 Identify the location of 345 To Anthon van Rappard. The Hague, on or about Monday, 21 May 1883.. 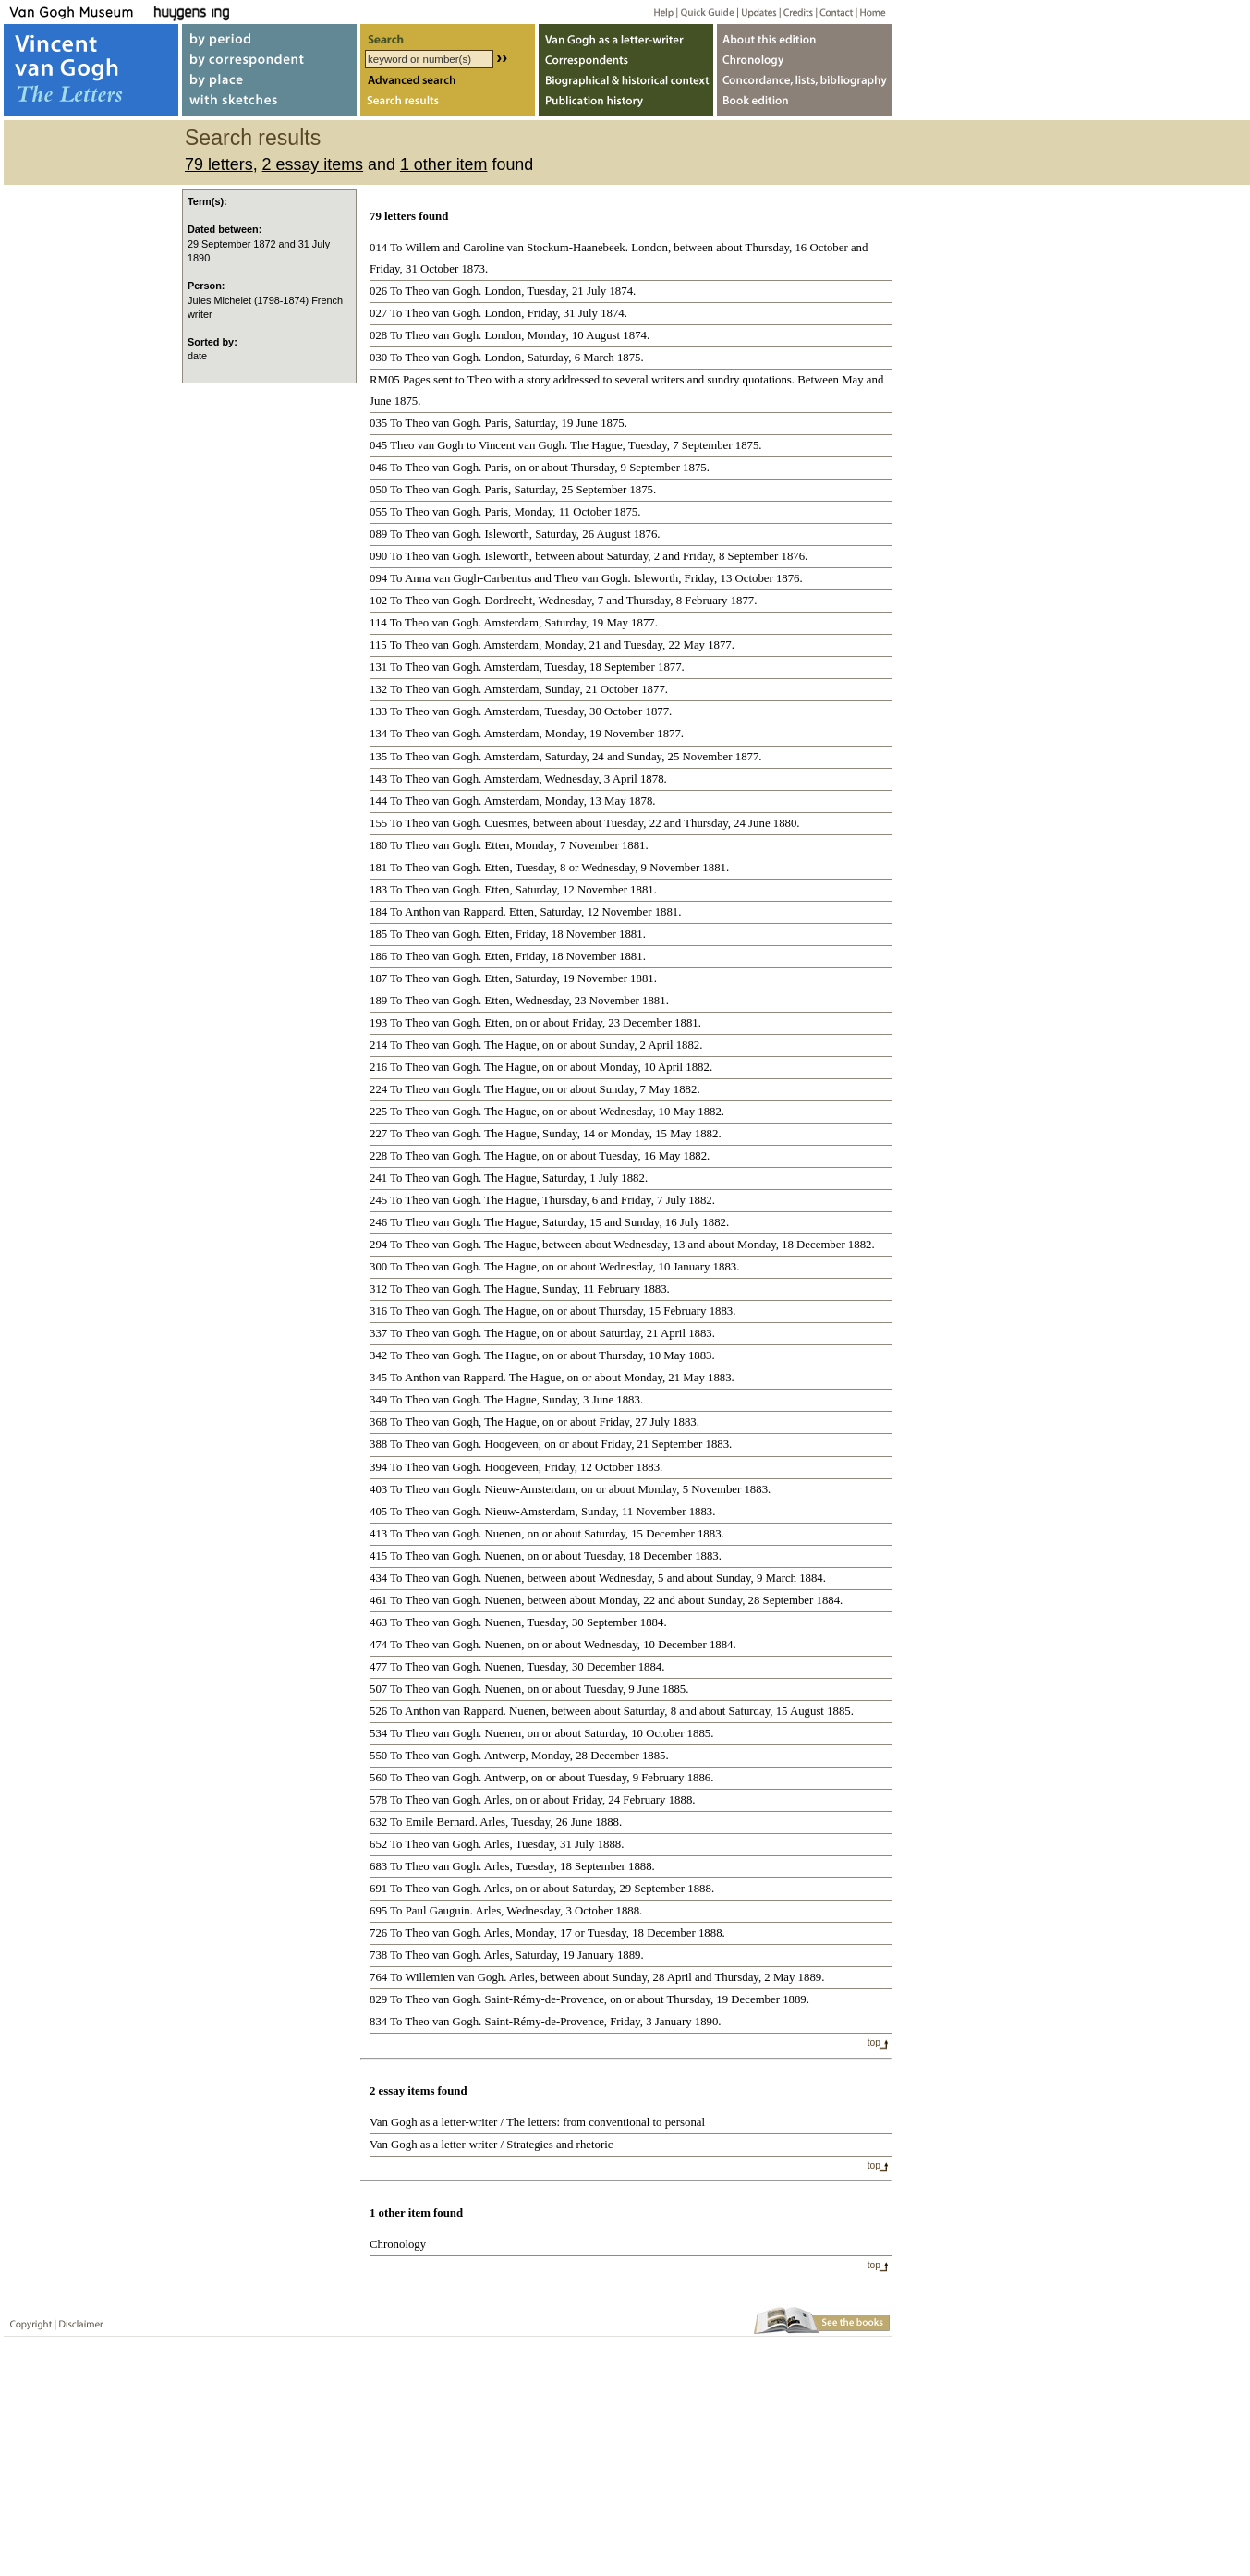
(552, 1377).